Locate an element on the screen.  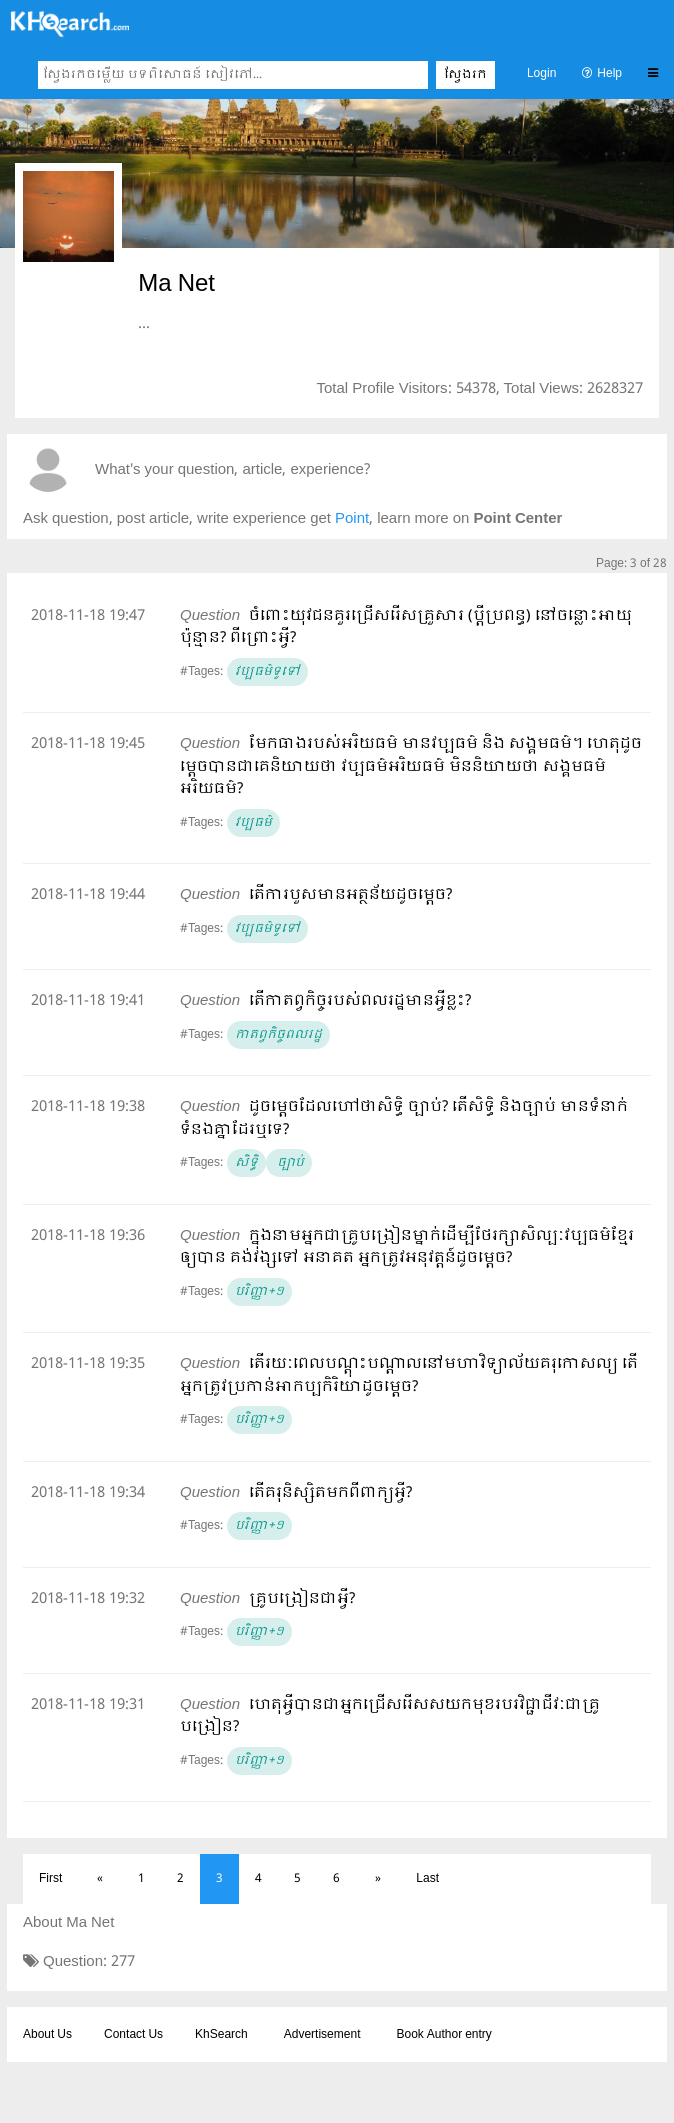
What's your question, article, experience? is located at coordinates (232, 470).